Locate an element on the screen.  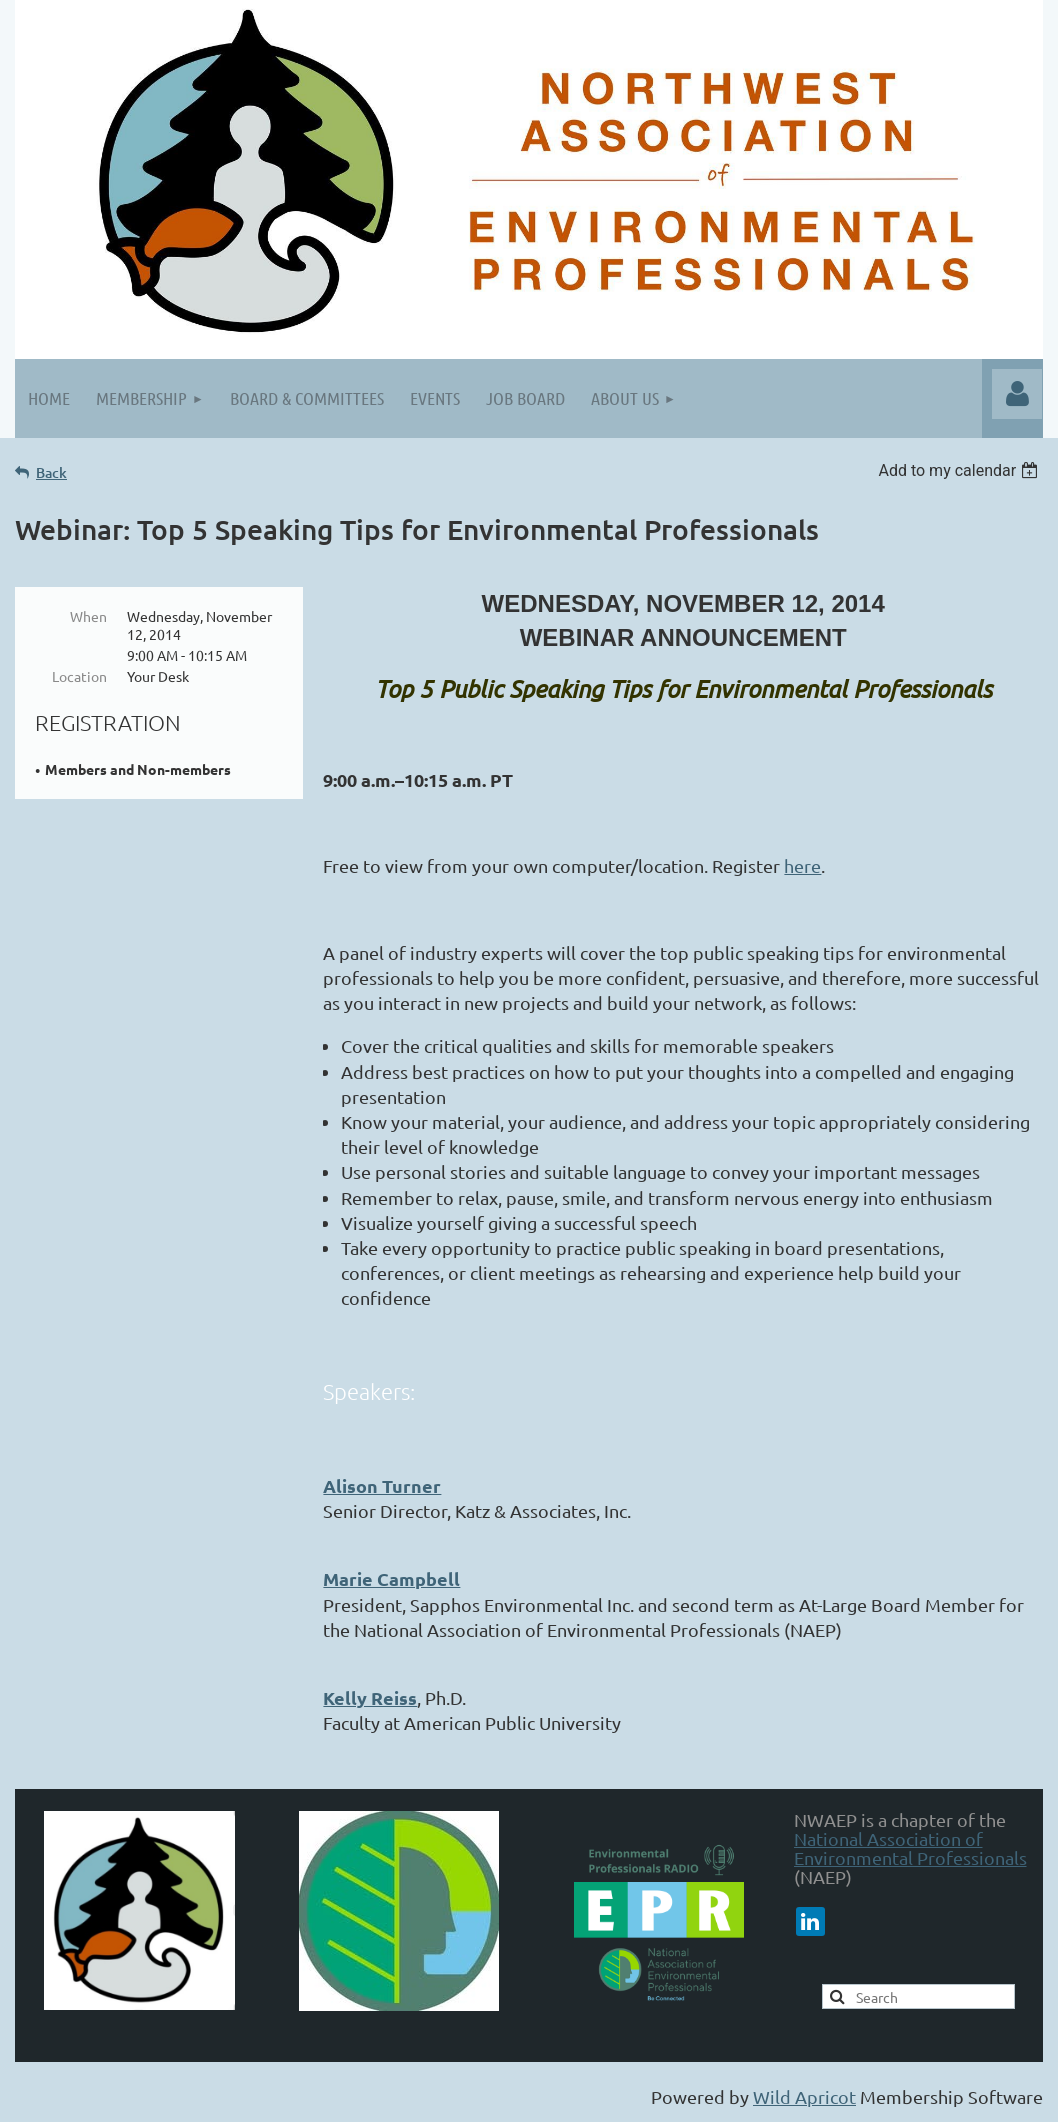
When is located at coordinates (88, 616).